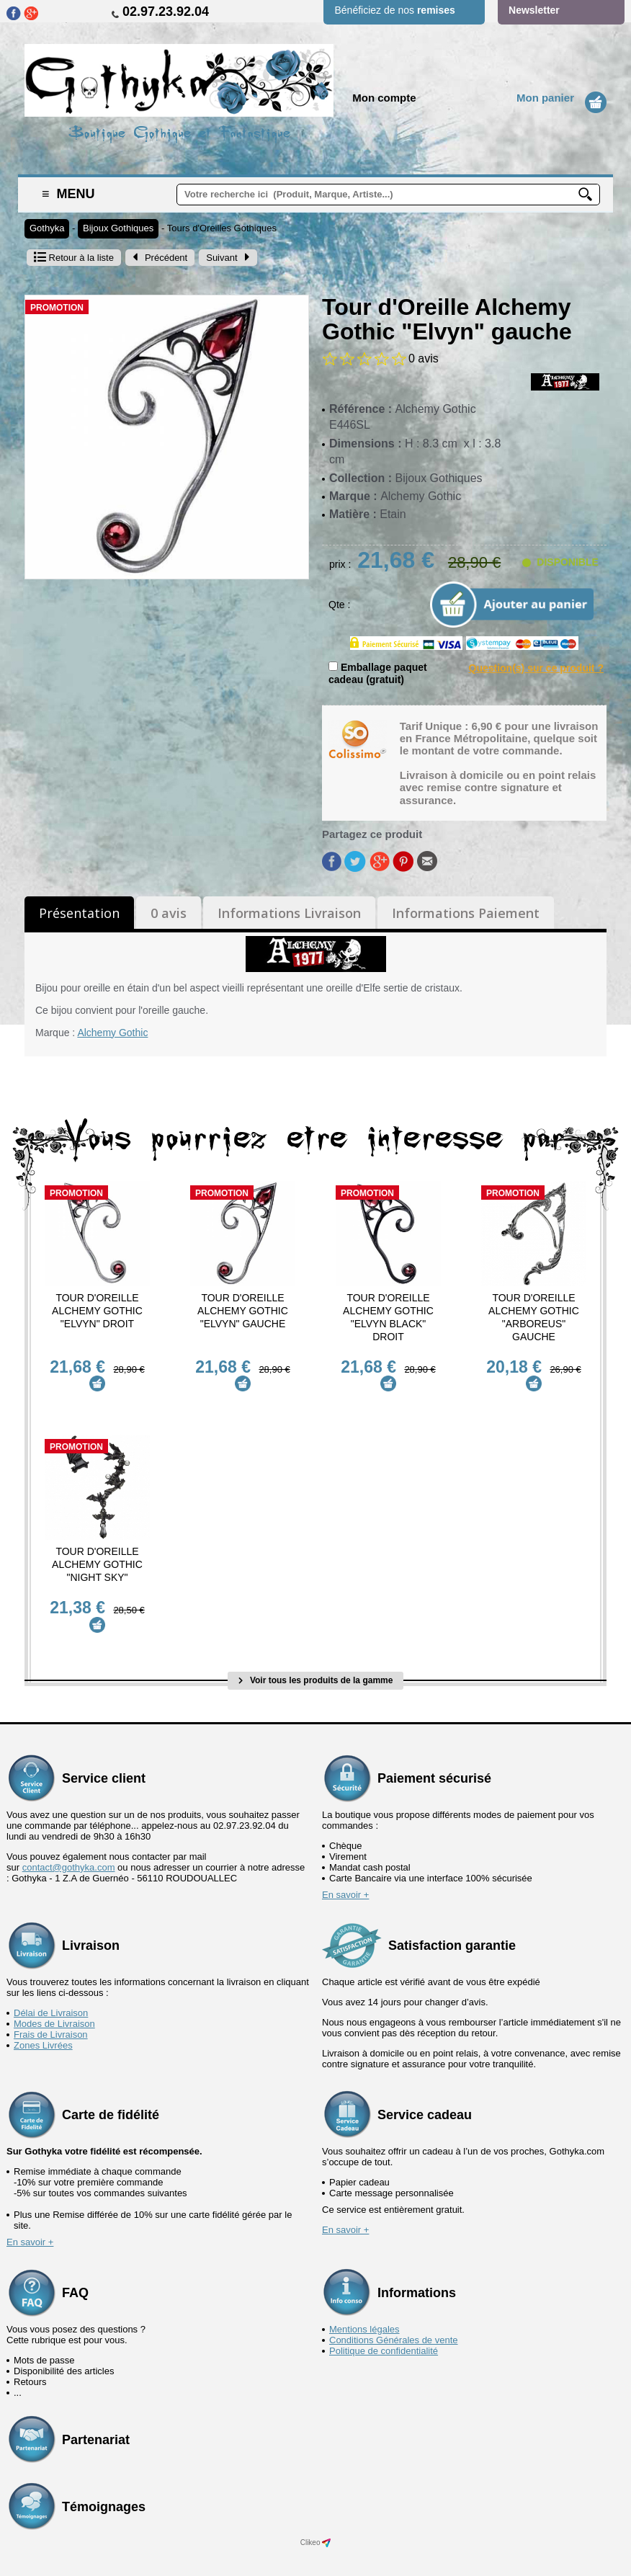 This screenshot has width=631, height=2576. I want to click on Tours d'Oreilles Gothiques, so click(222, 228).